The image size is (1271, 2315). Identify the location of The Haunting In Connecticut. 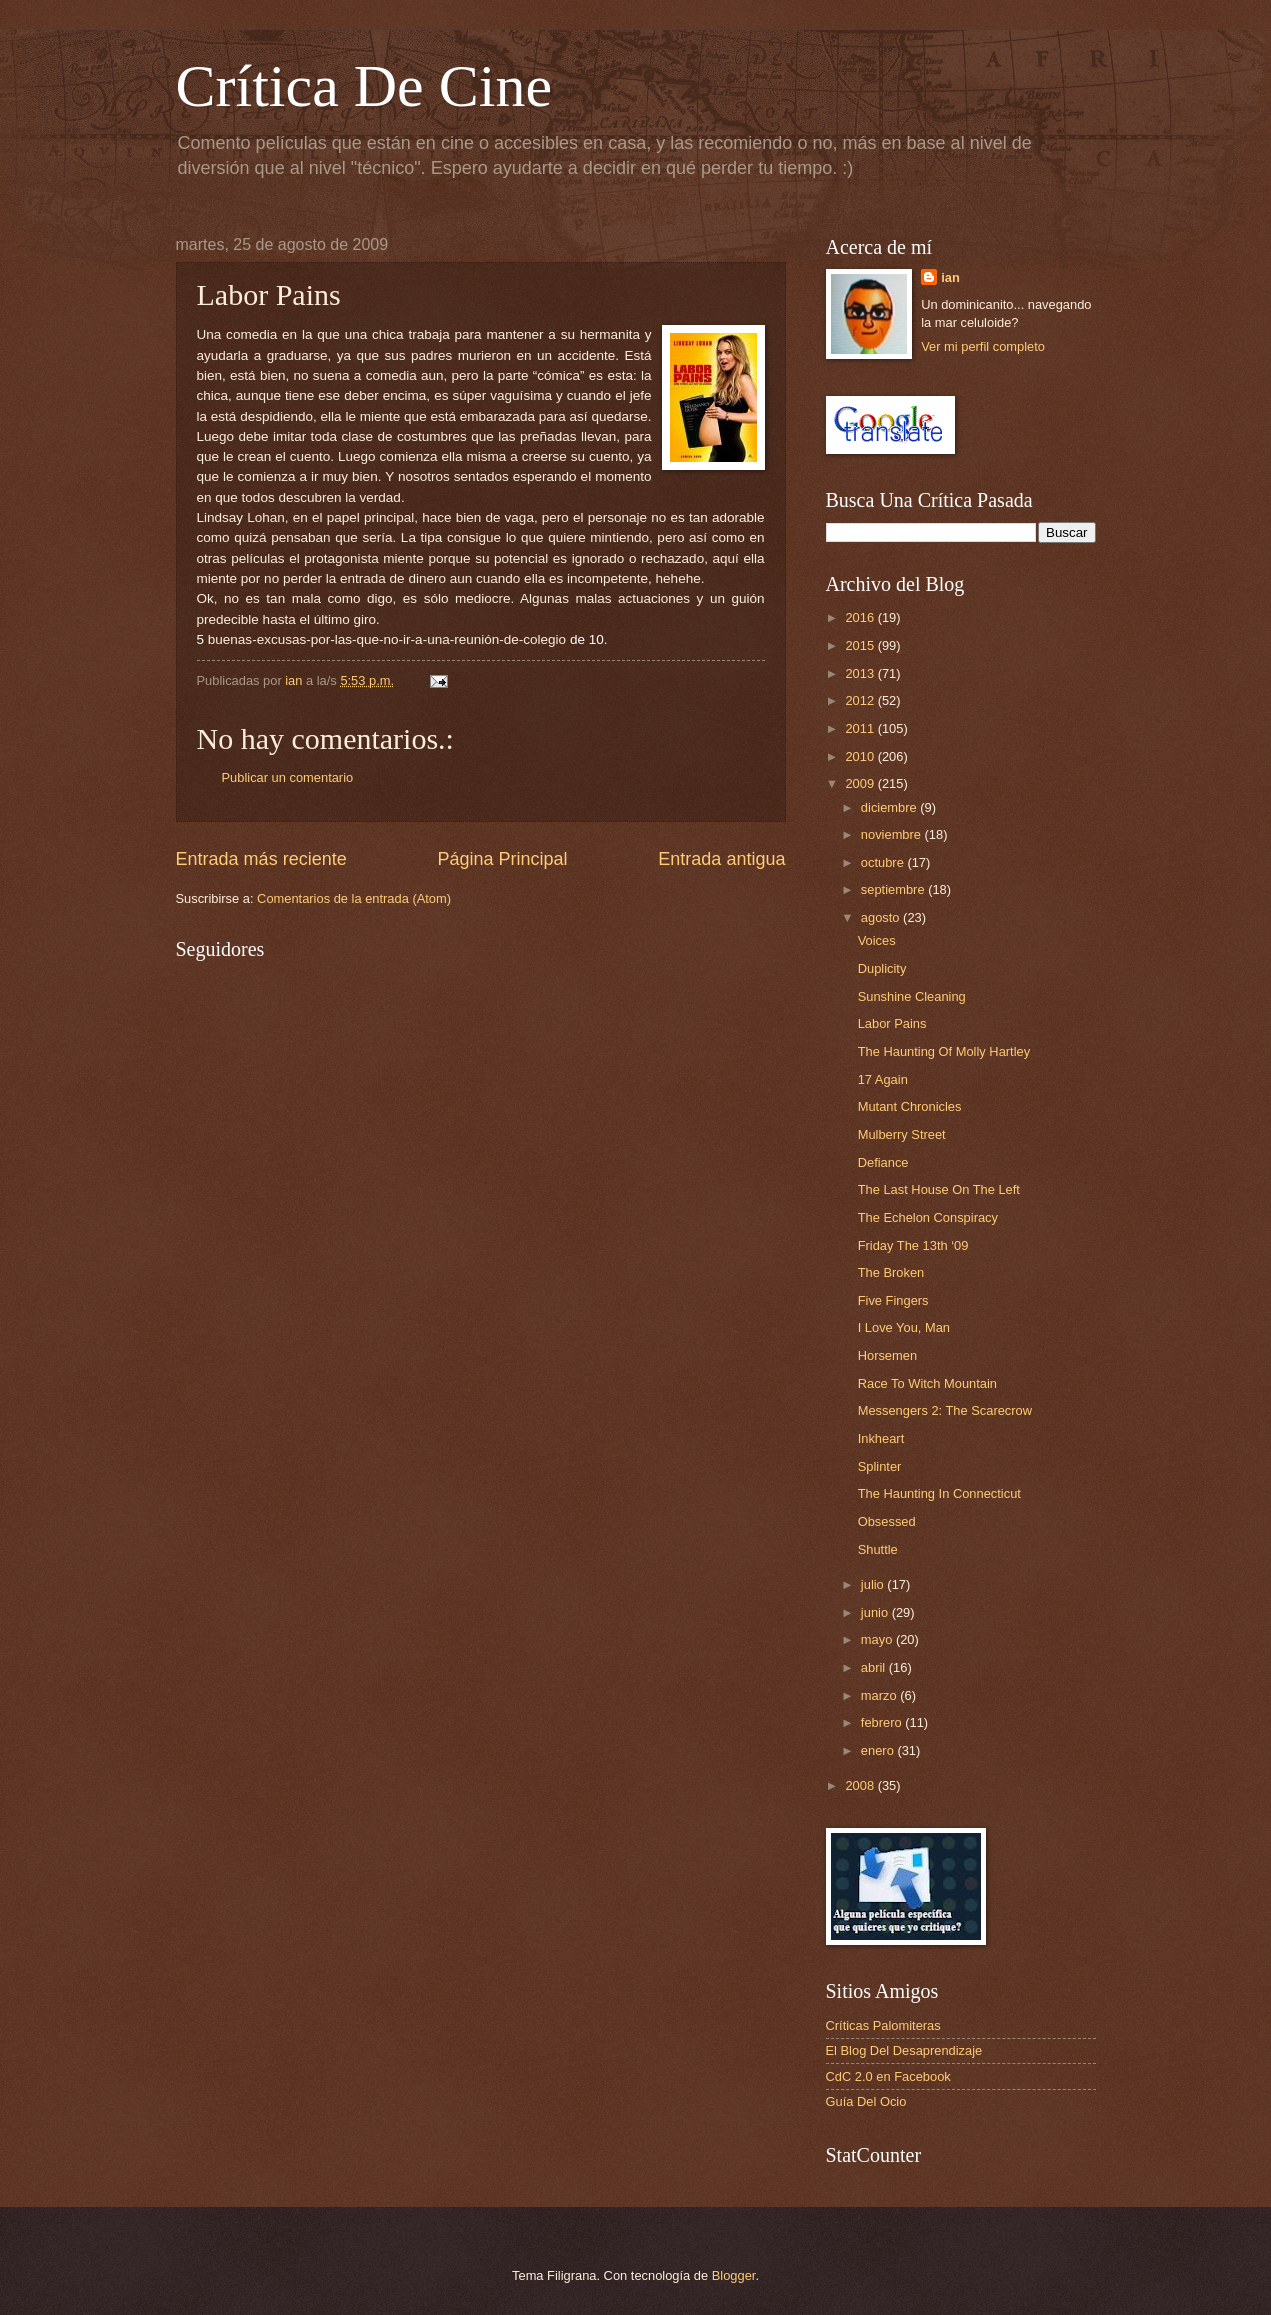
(939, 1493).